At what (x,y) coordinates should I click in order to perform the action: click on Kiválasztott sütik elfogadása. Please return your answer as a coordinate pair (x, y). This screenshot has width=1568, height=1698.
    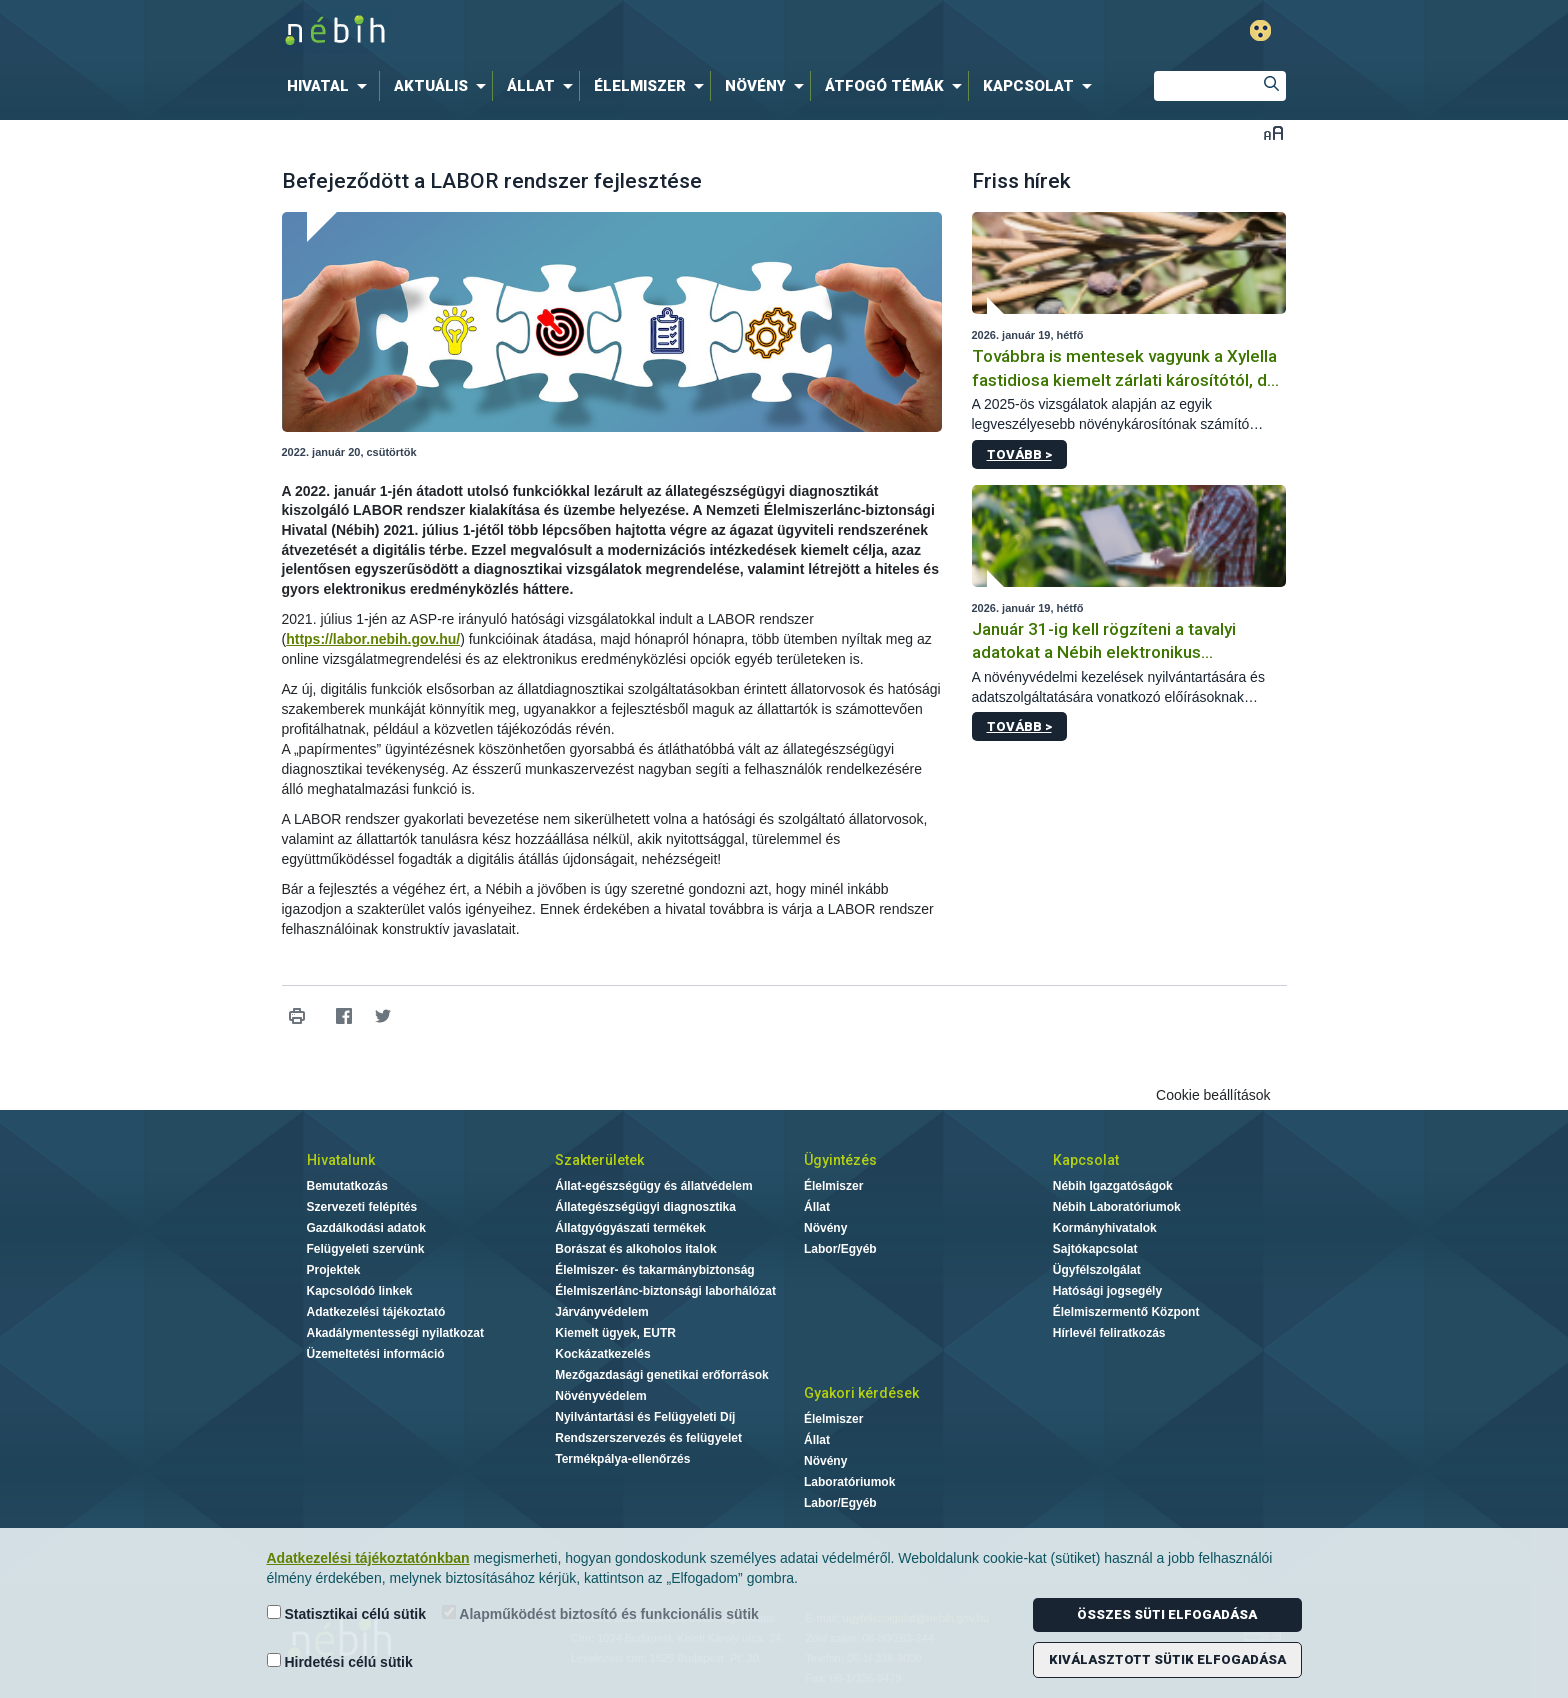
    Looking at the image, I should click on (1167, 1659).